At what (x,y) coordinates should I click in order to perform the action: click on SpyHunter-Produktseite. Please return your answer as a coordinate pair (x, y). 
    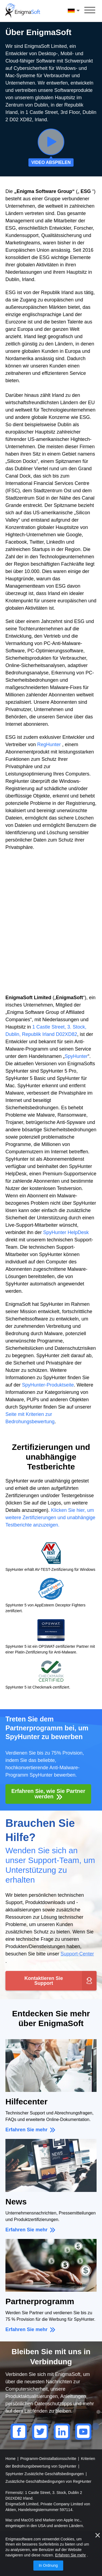
    Looking at the image, I should click on (48, 1385).